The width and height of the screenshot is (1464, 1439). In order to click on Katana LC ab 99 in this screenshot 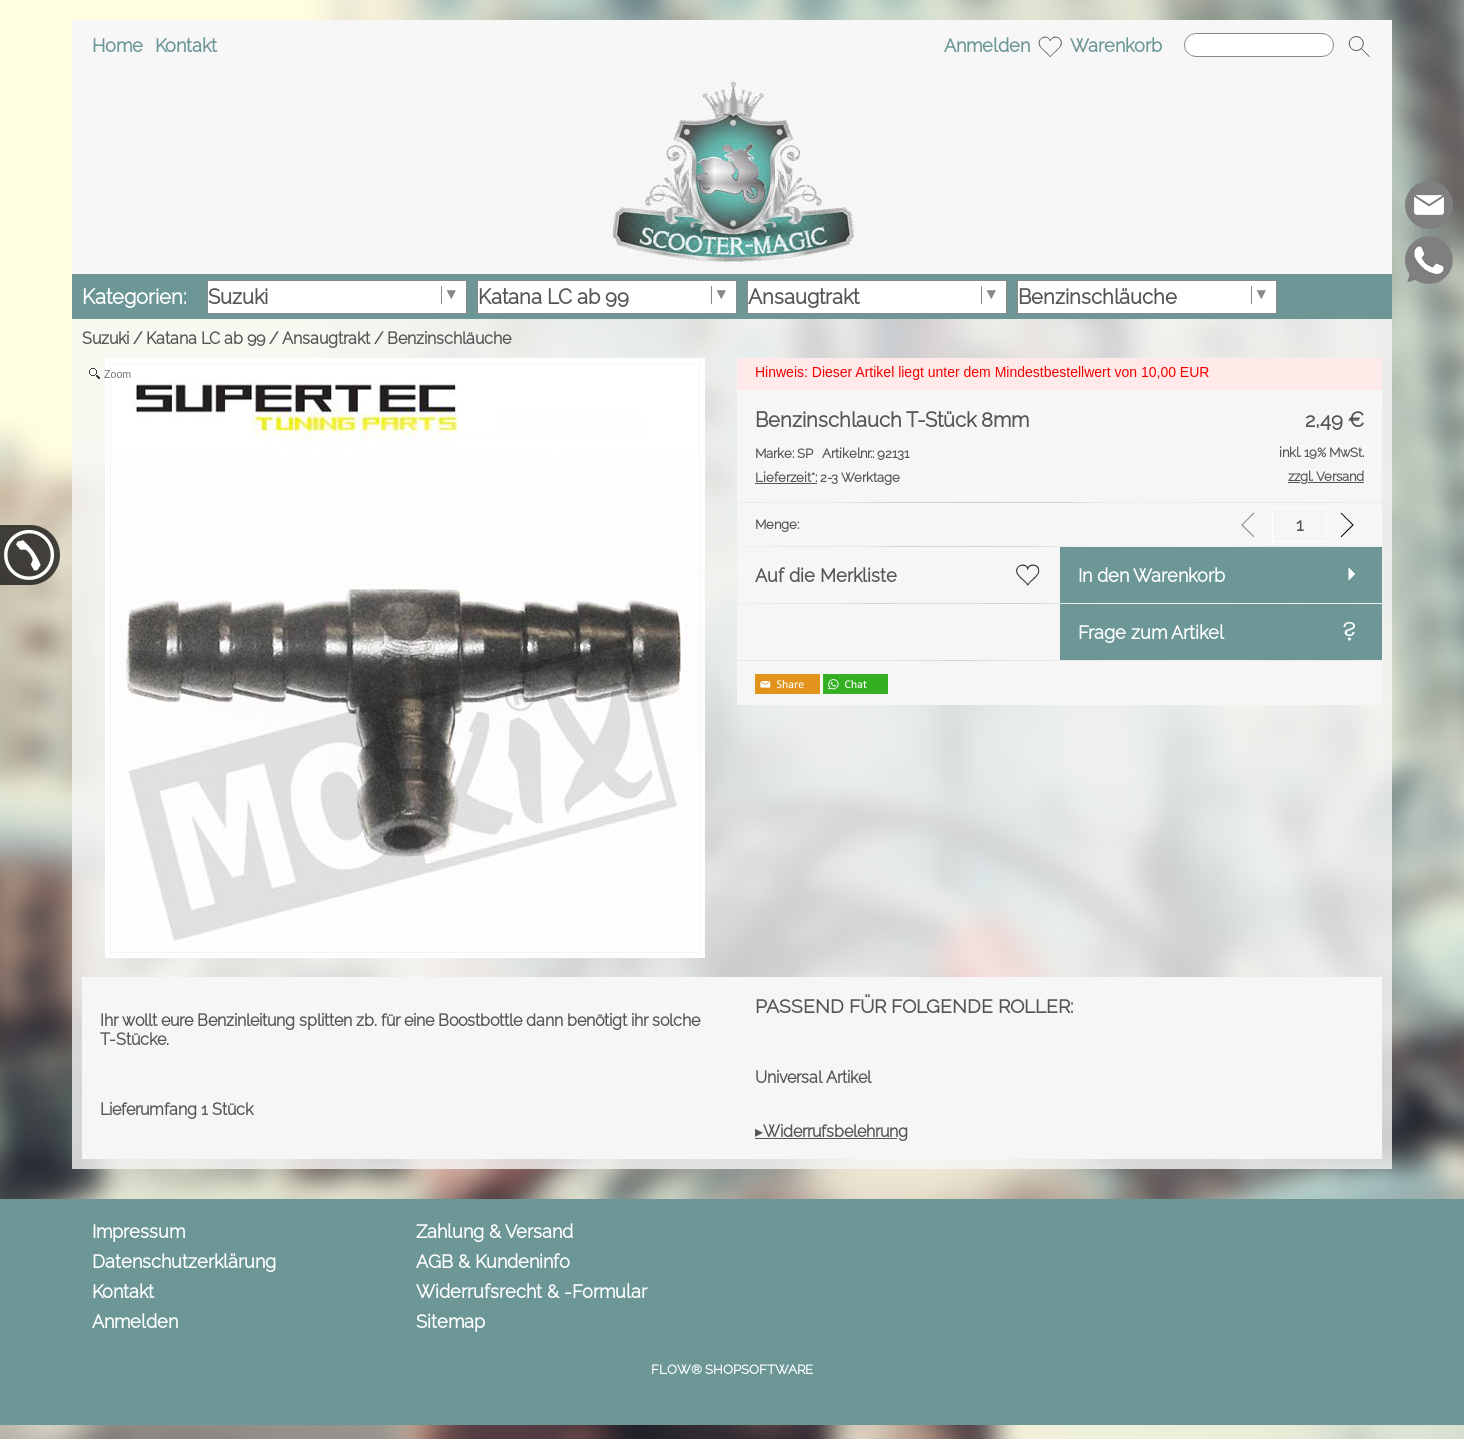, I will do `click(205, 338)`.